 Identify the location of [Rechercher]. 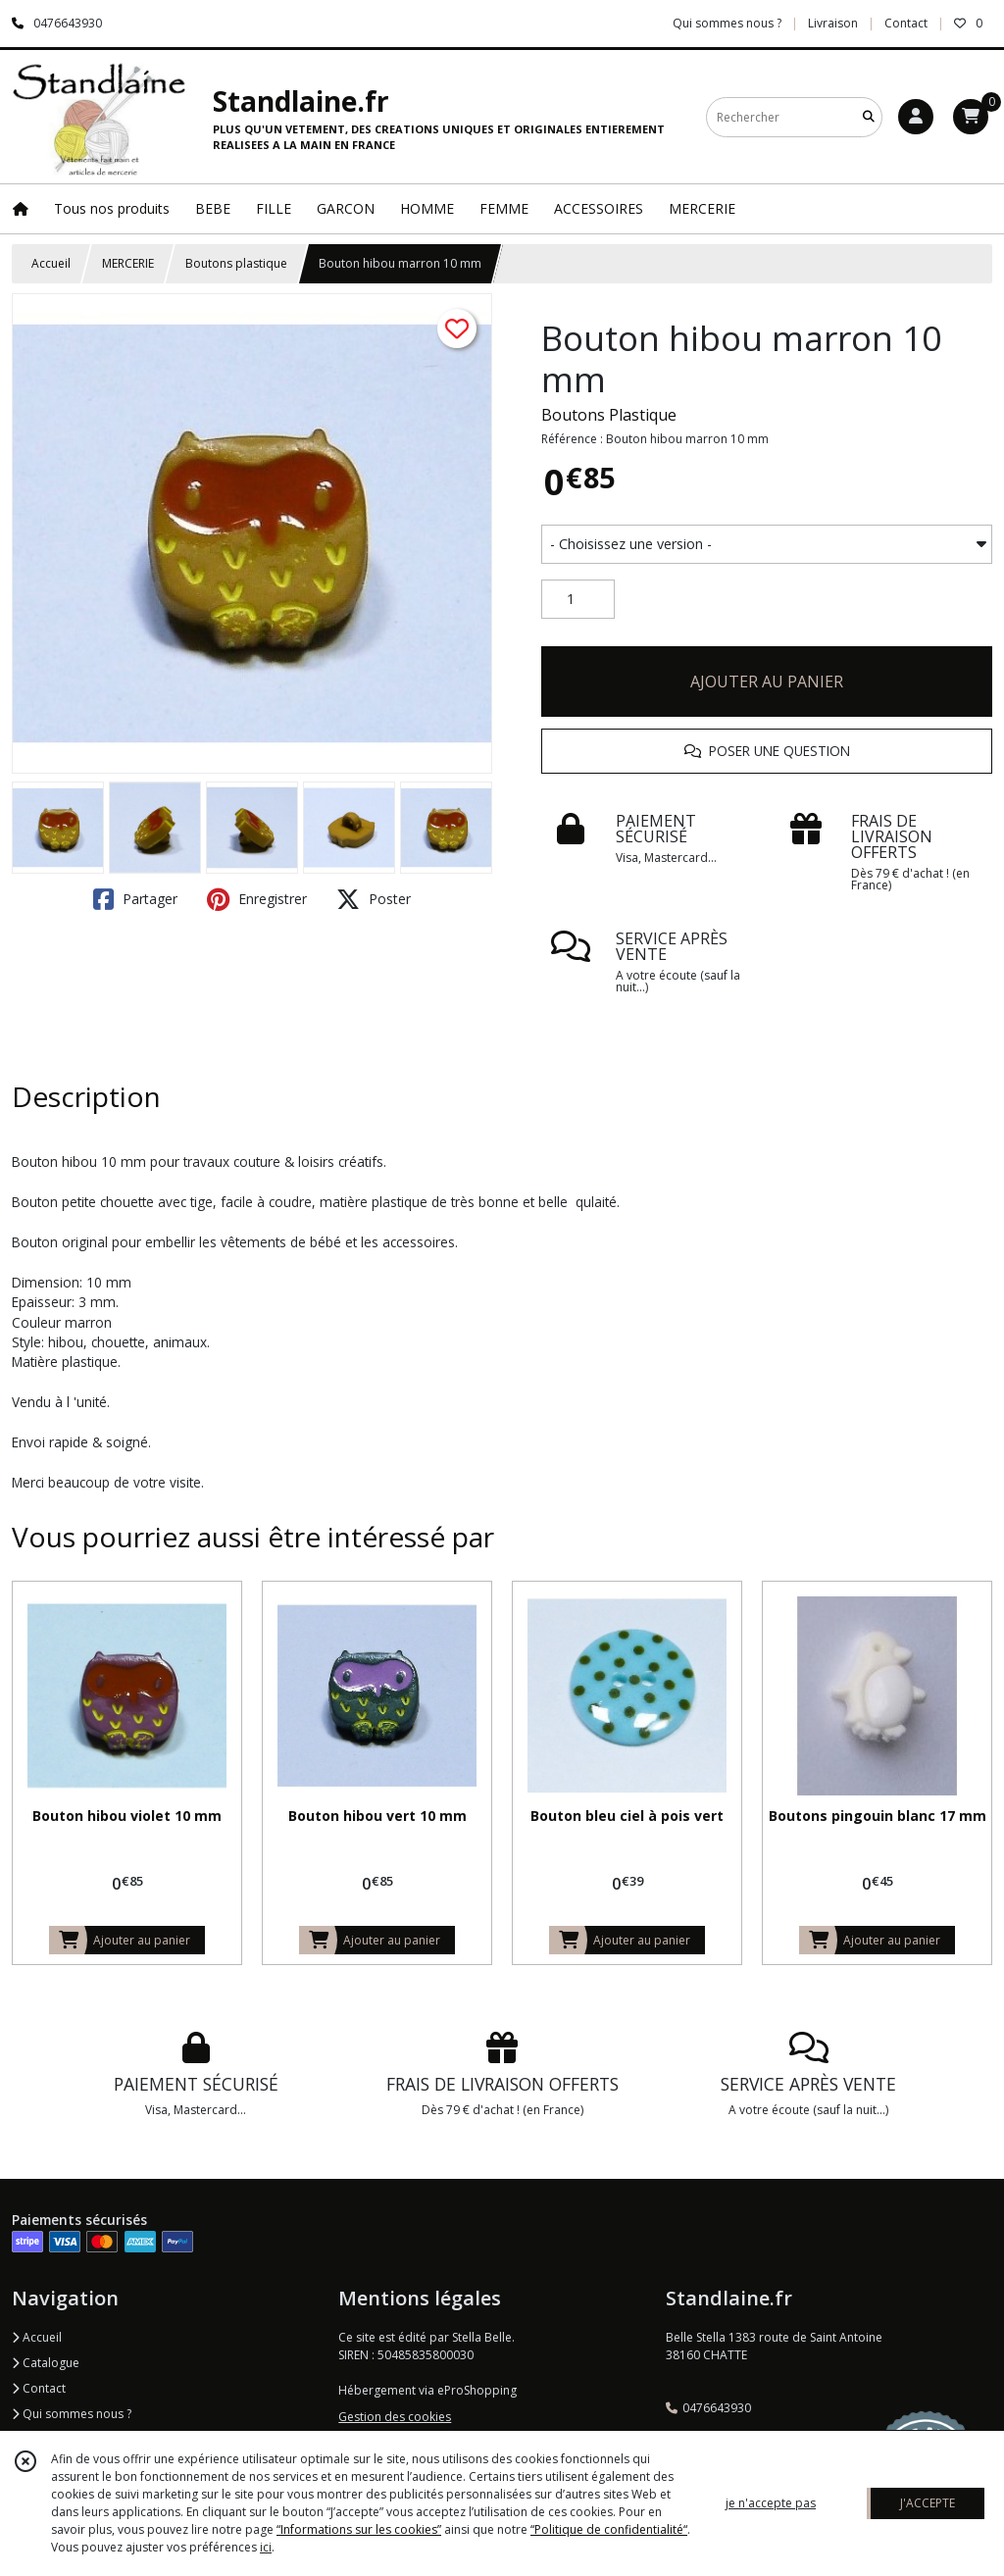
(868, 117).